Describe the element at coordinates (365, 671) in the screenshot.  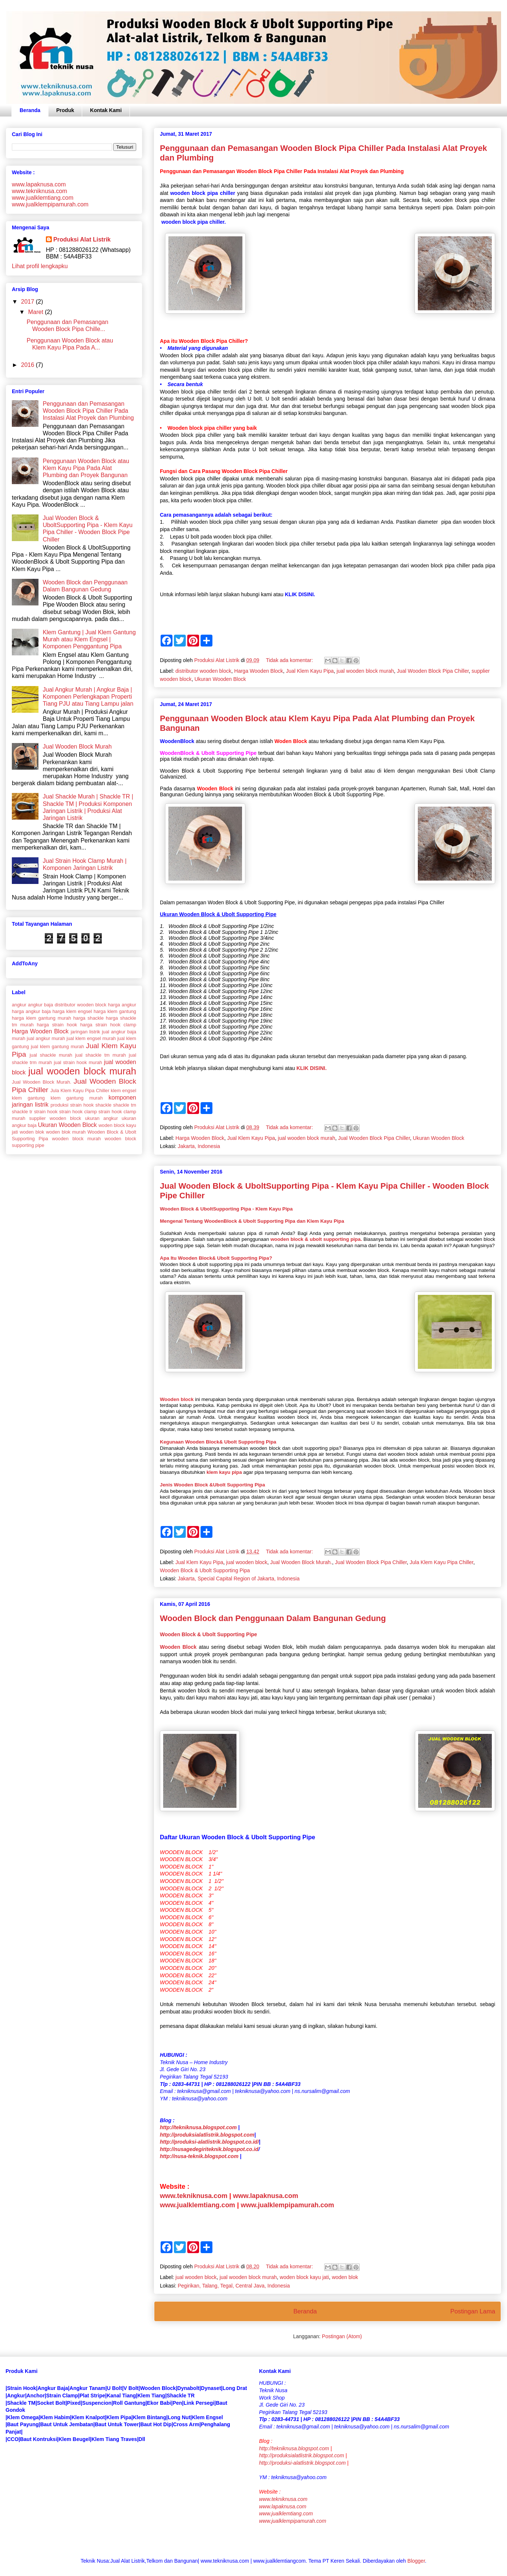
I see `jual wooden block murah` at that location.